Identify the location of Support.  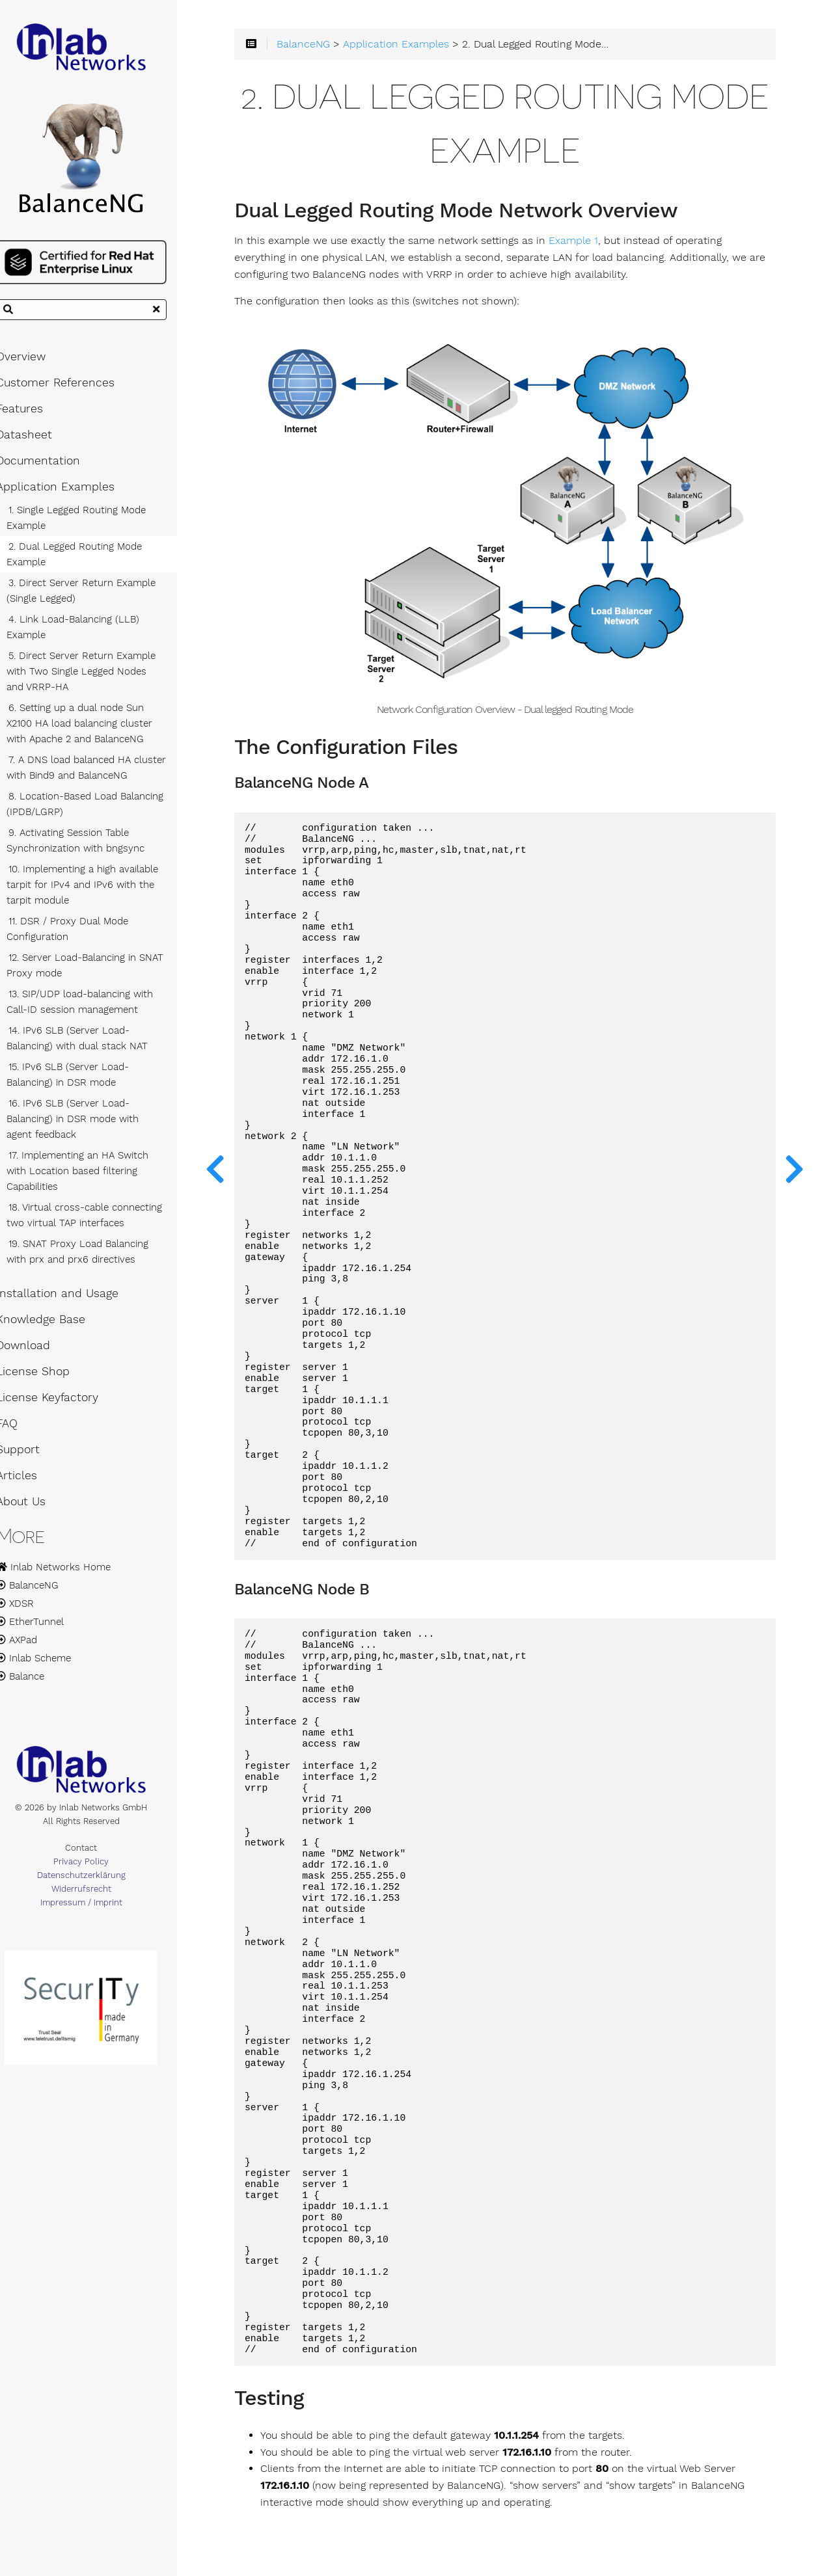
(32, 1455).